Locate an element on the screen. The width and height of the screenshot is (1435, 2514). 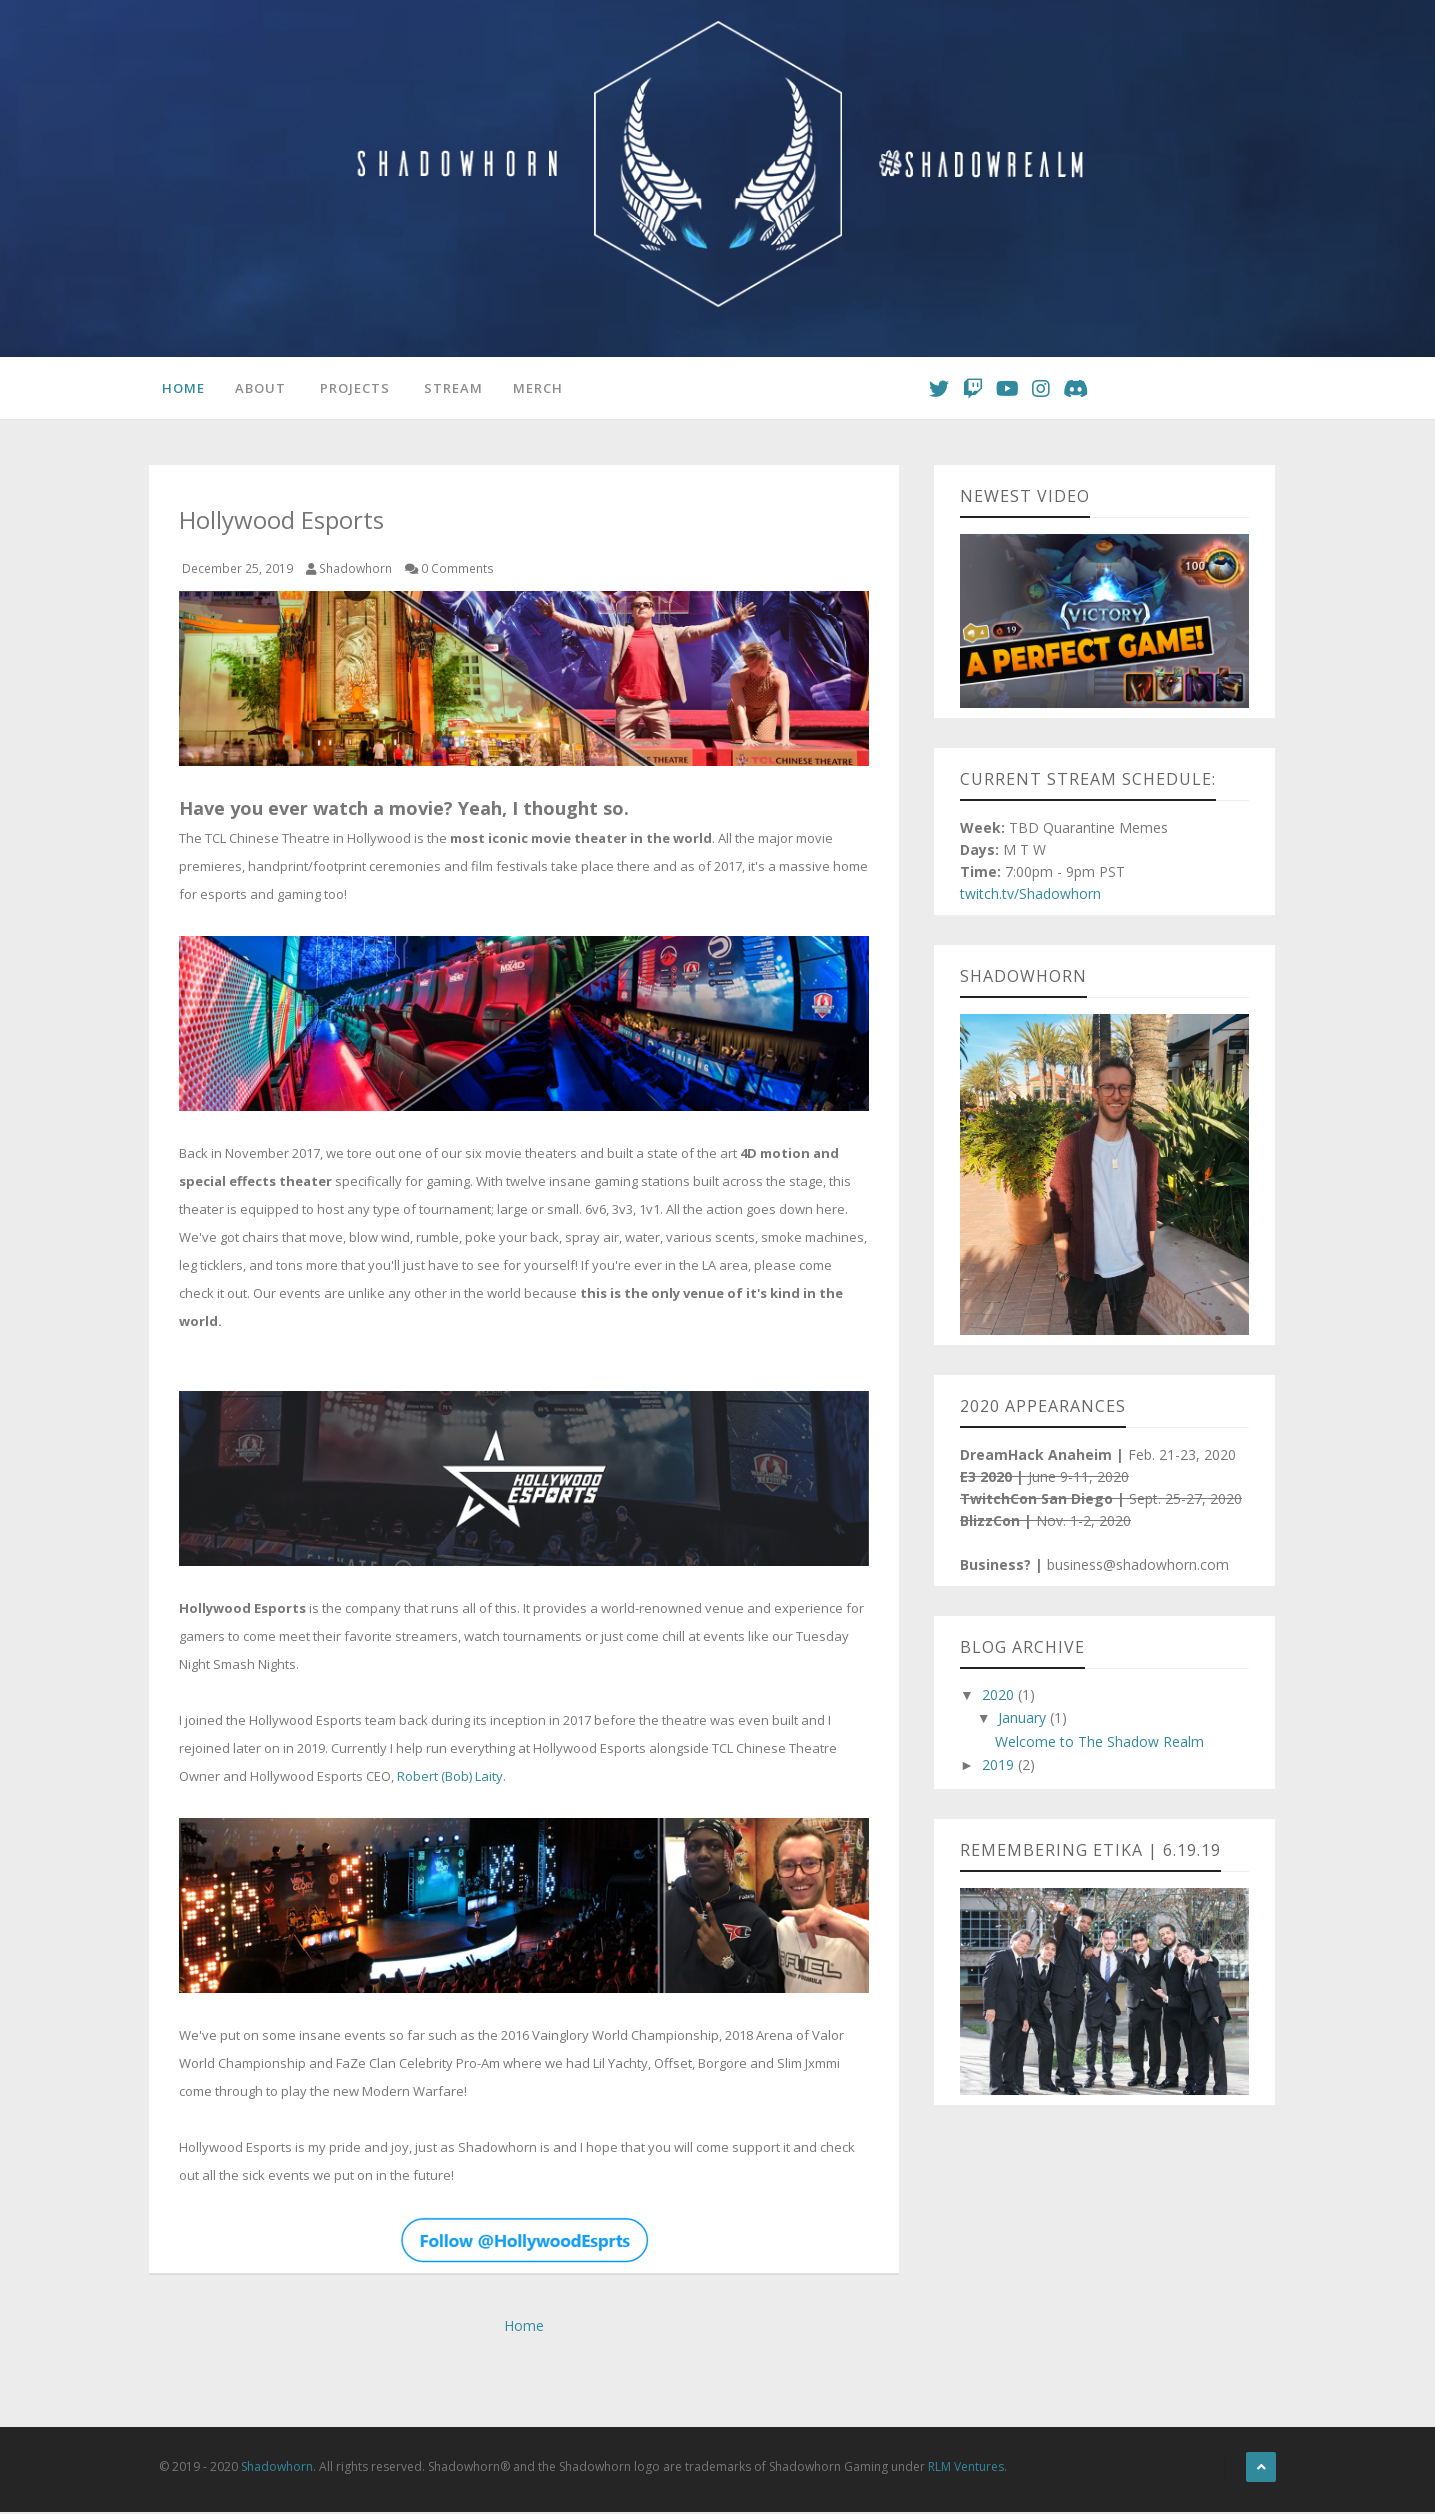
Stream is located at coordinates (450, 389).